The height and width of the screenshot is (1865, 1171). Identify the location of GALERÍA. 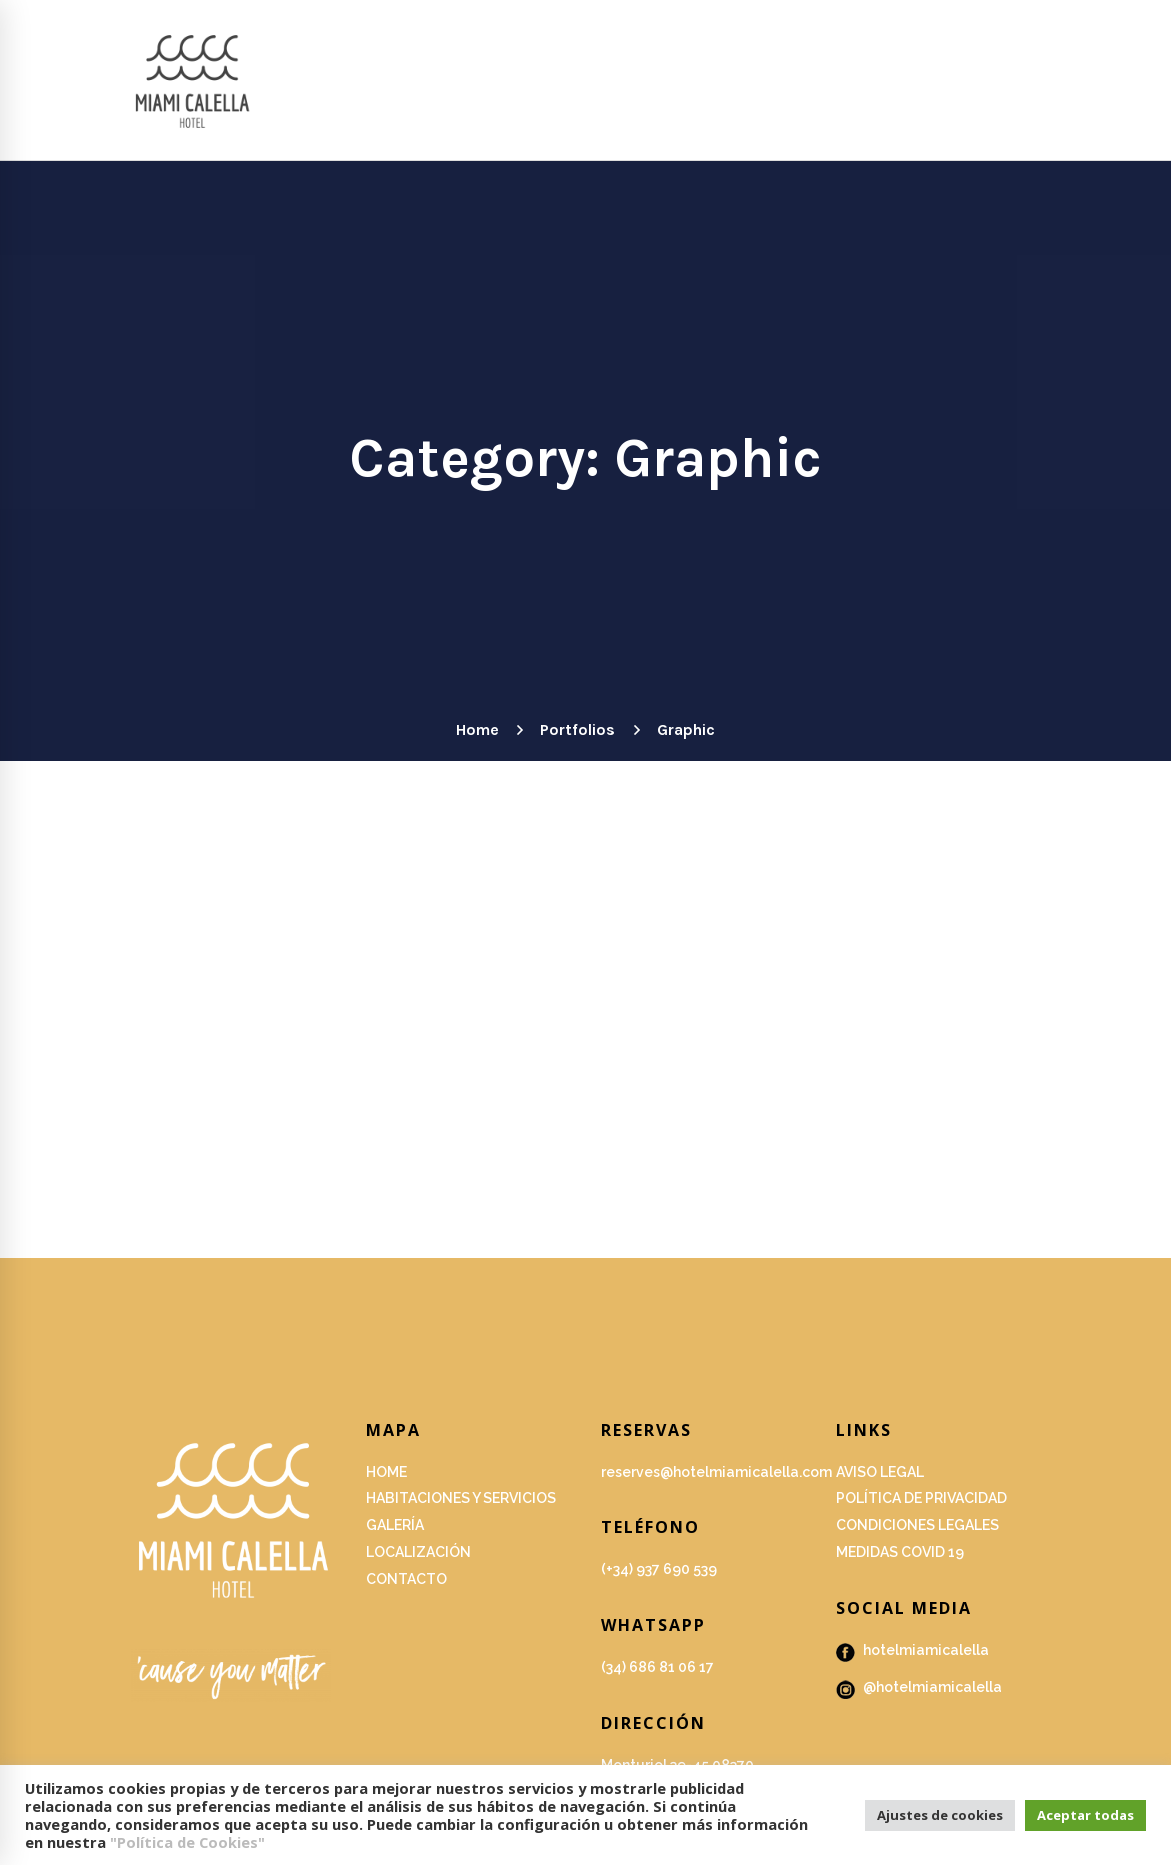
(395, 1525).